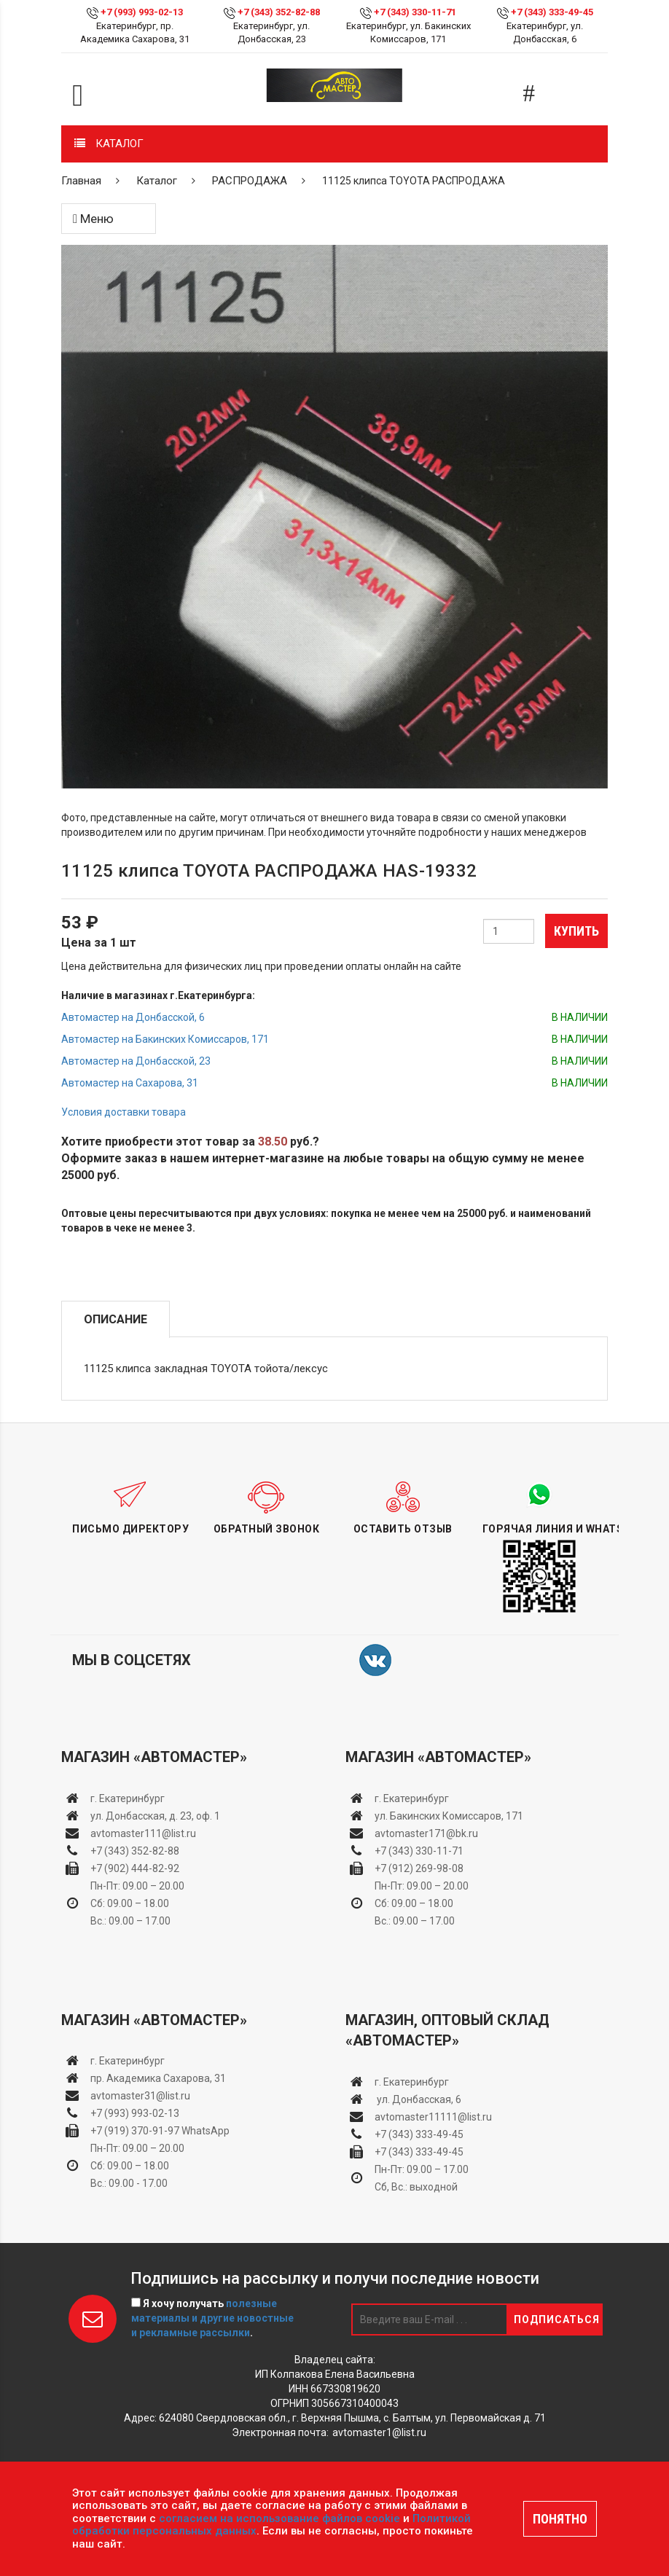 Image resolution: width=669 pixels, height=2576 pixels. Describe the element at coordinates (134, 2131) in the screenshot. I see `+7 (919) 370-91-97` at that location.